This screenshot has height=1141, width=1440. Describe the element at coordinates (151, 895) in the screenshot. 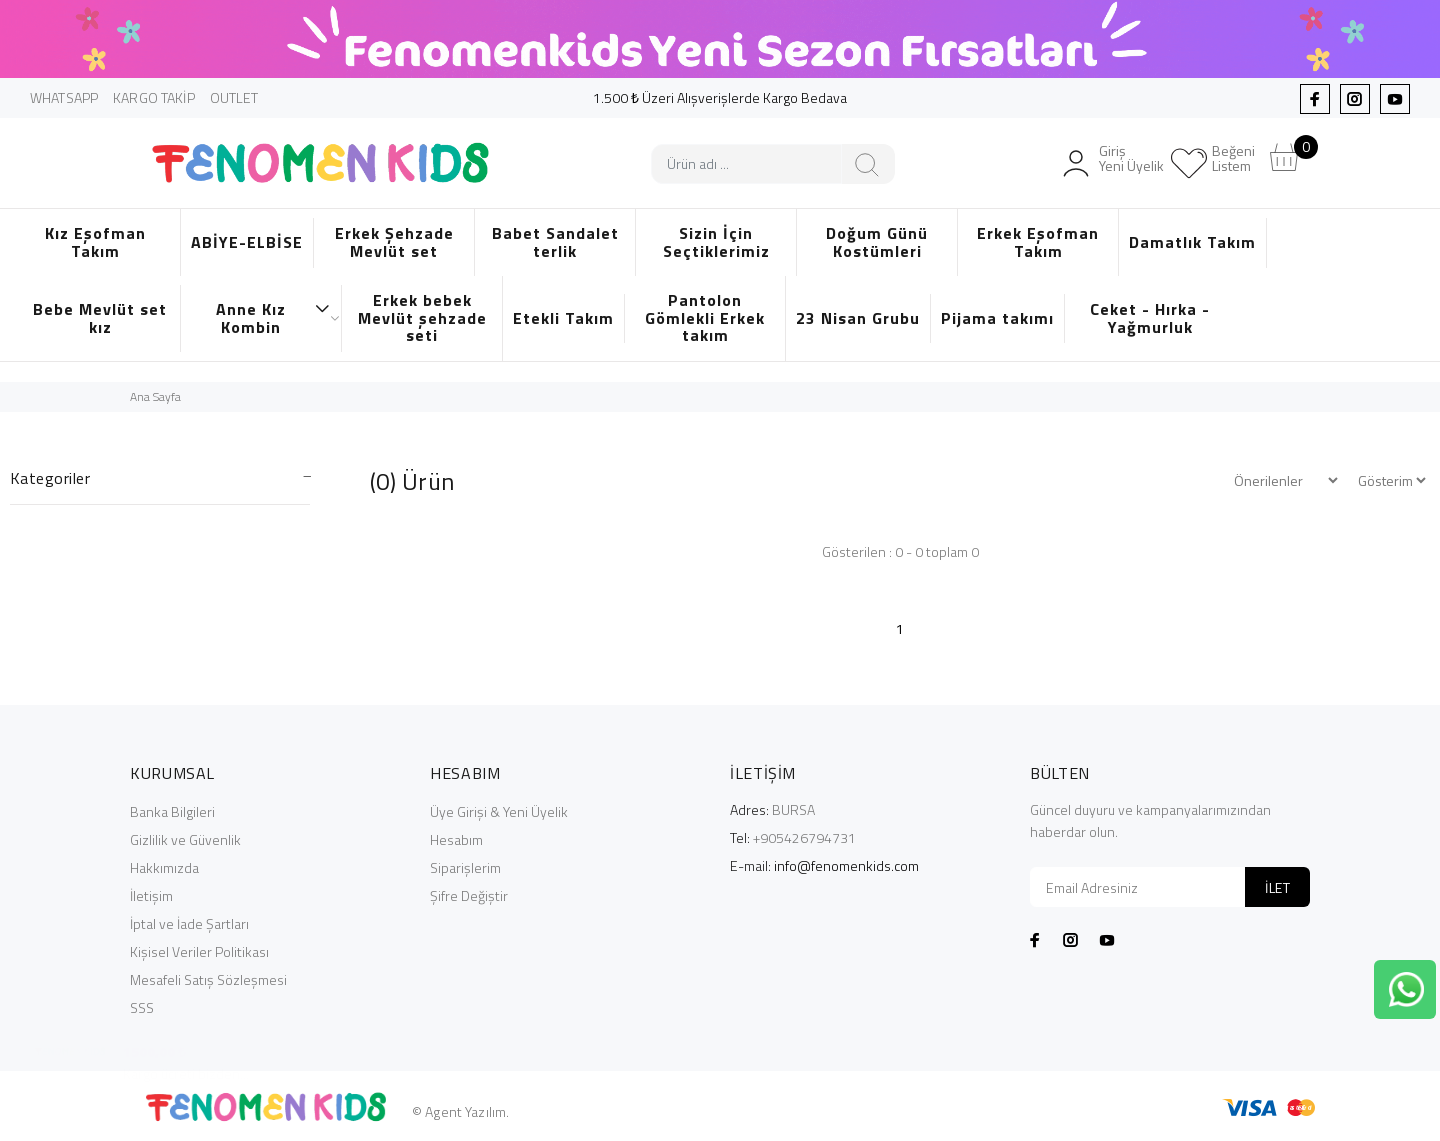

I see `İletişim` at that location.